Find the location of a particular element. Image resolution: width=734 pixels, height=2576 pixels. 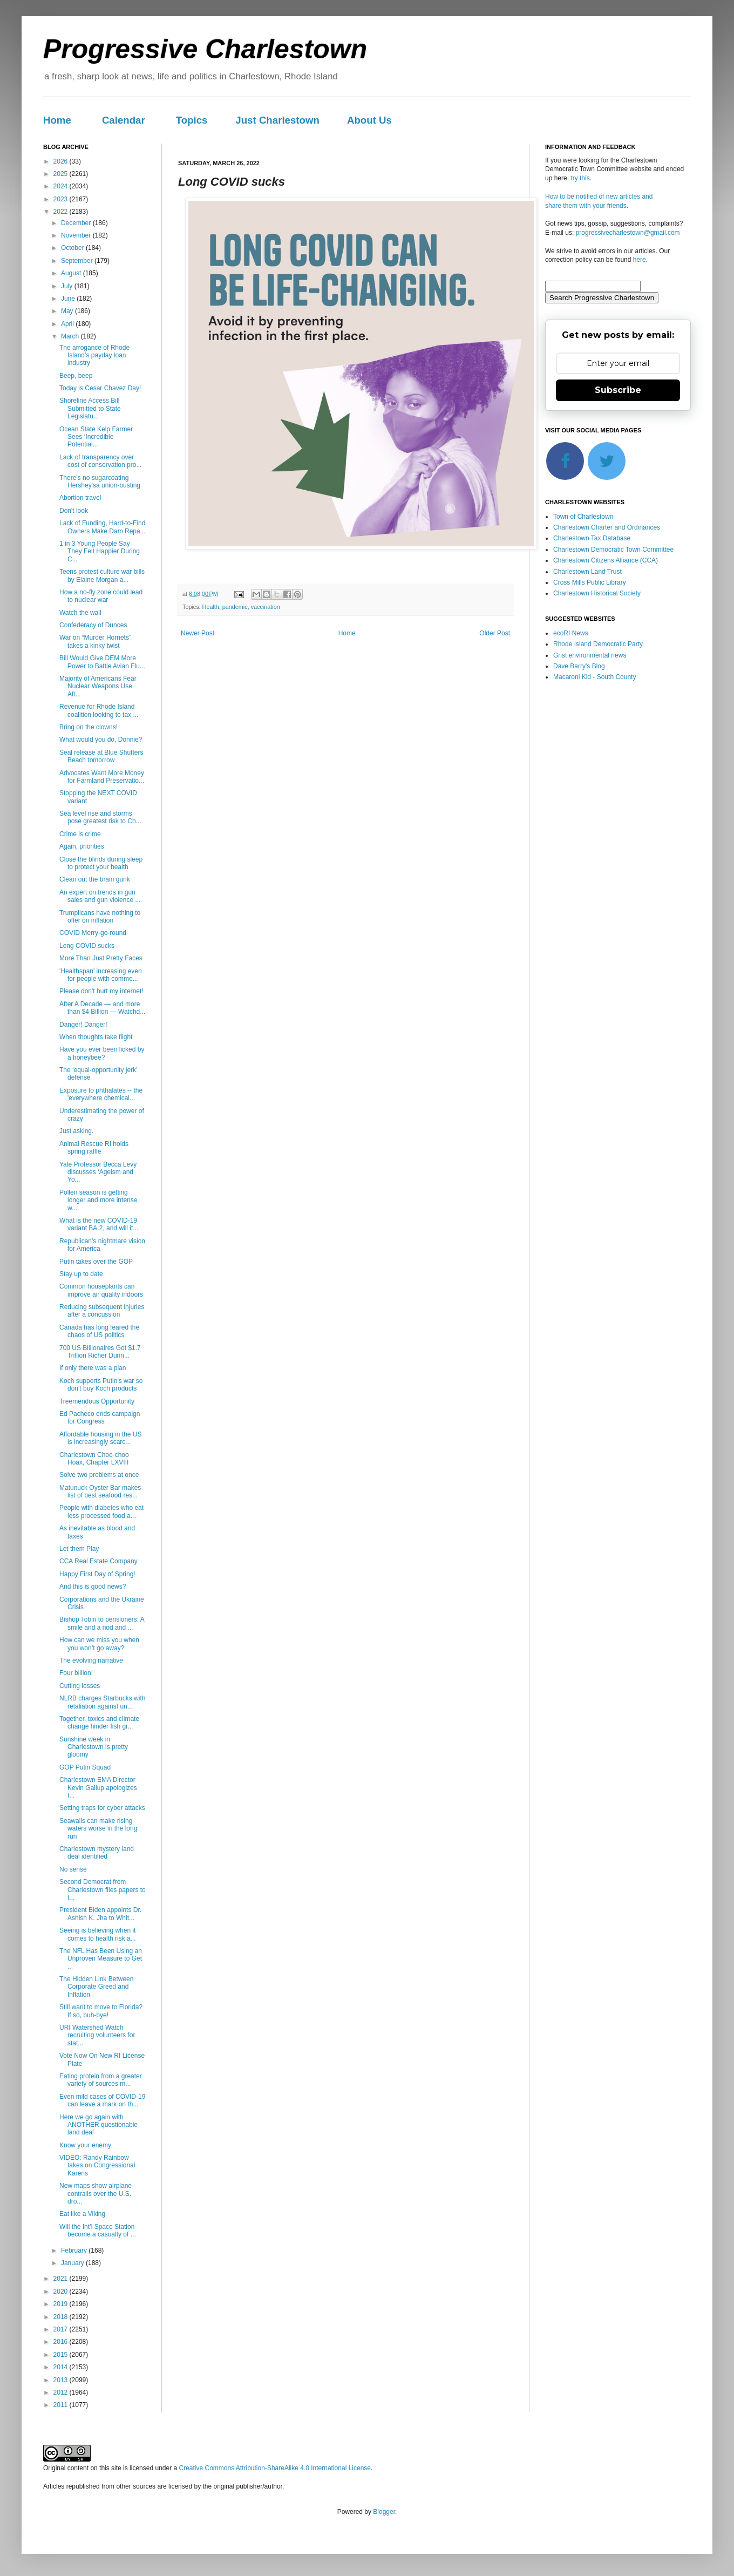

November is located at coordinates (77, 235).